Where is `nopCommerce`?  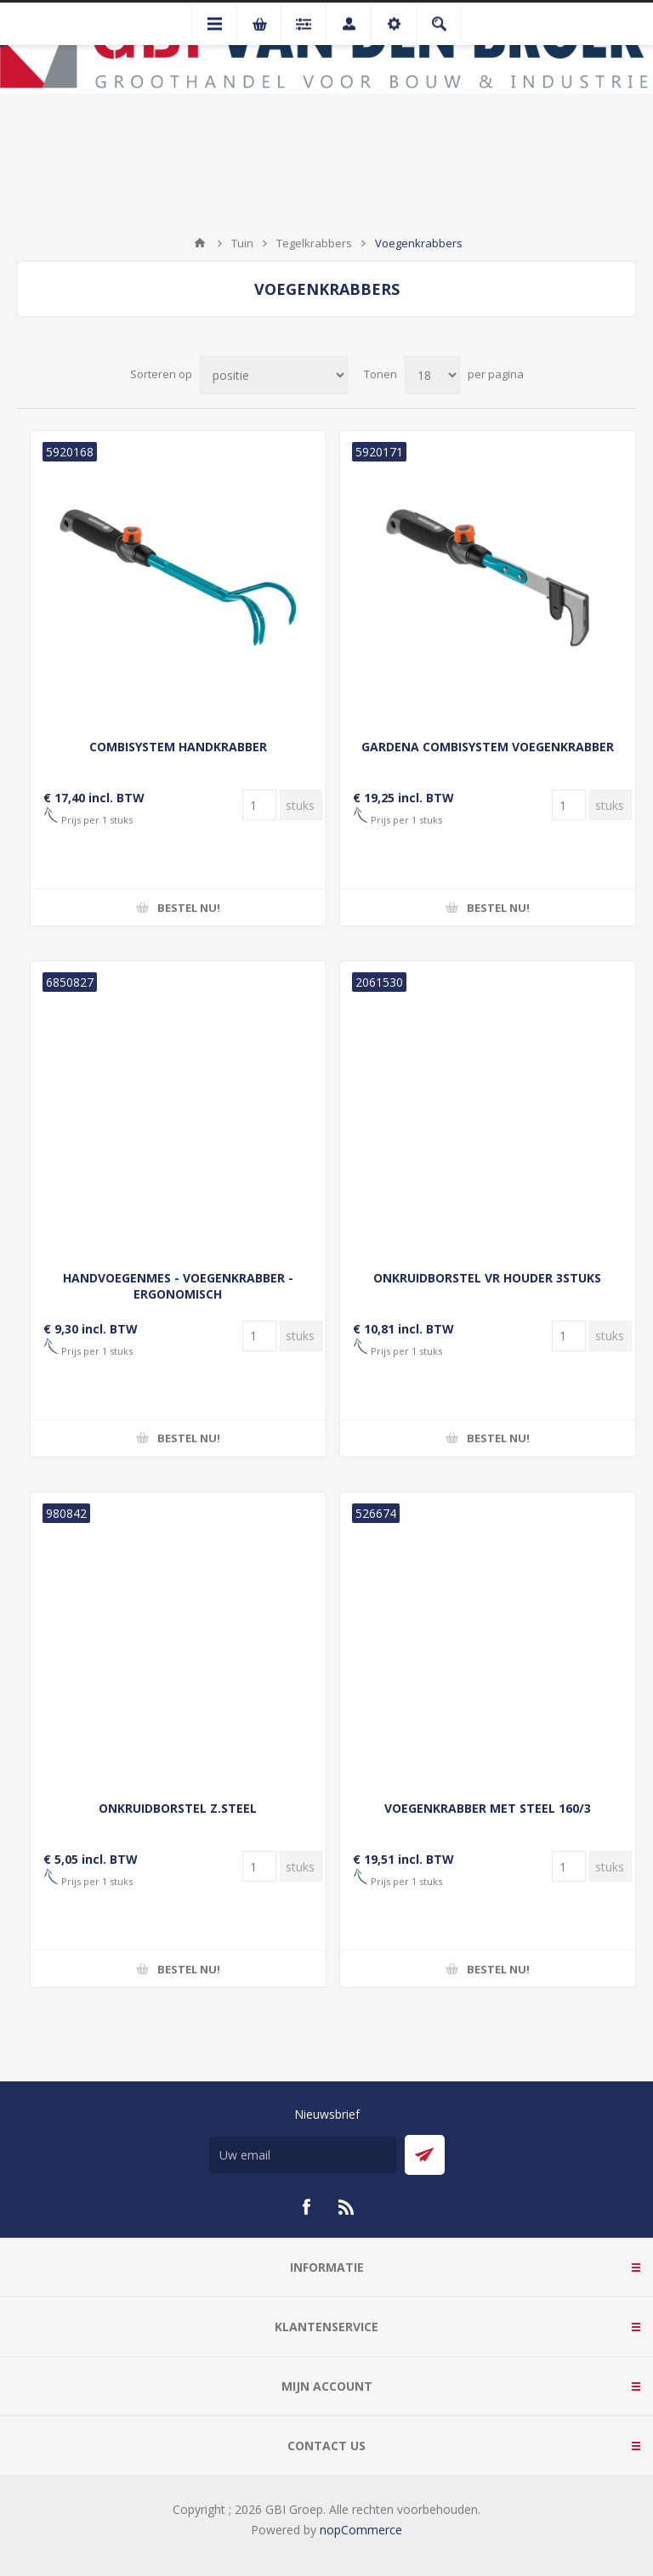
nopCommerce is located at coordinates (361, 2530).